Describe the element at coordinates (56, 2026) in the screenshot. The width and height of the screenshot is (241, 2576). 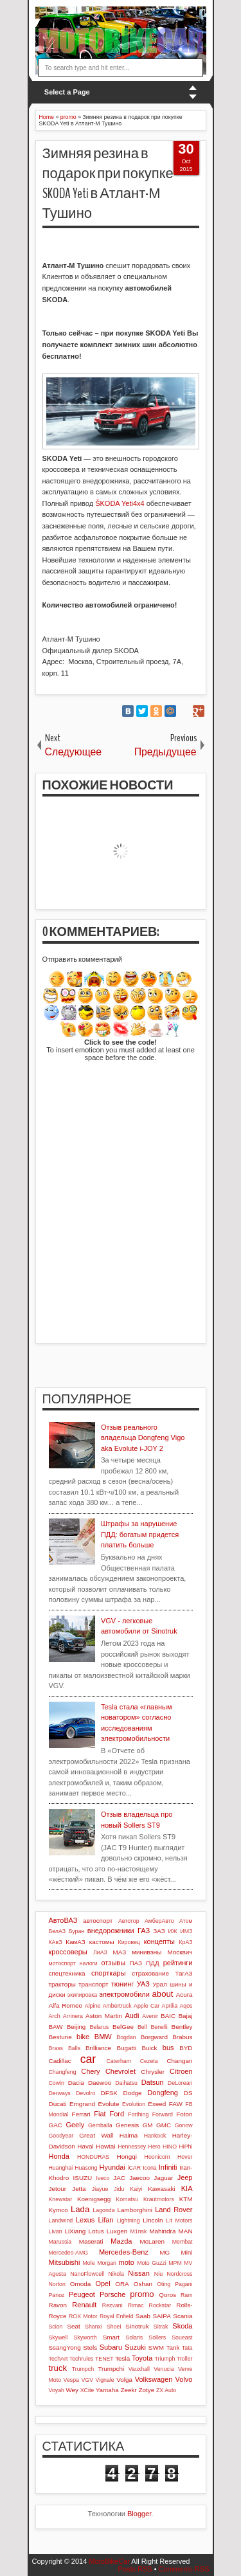
I see `BAW` at that location.